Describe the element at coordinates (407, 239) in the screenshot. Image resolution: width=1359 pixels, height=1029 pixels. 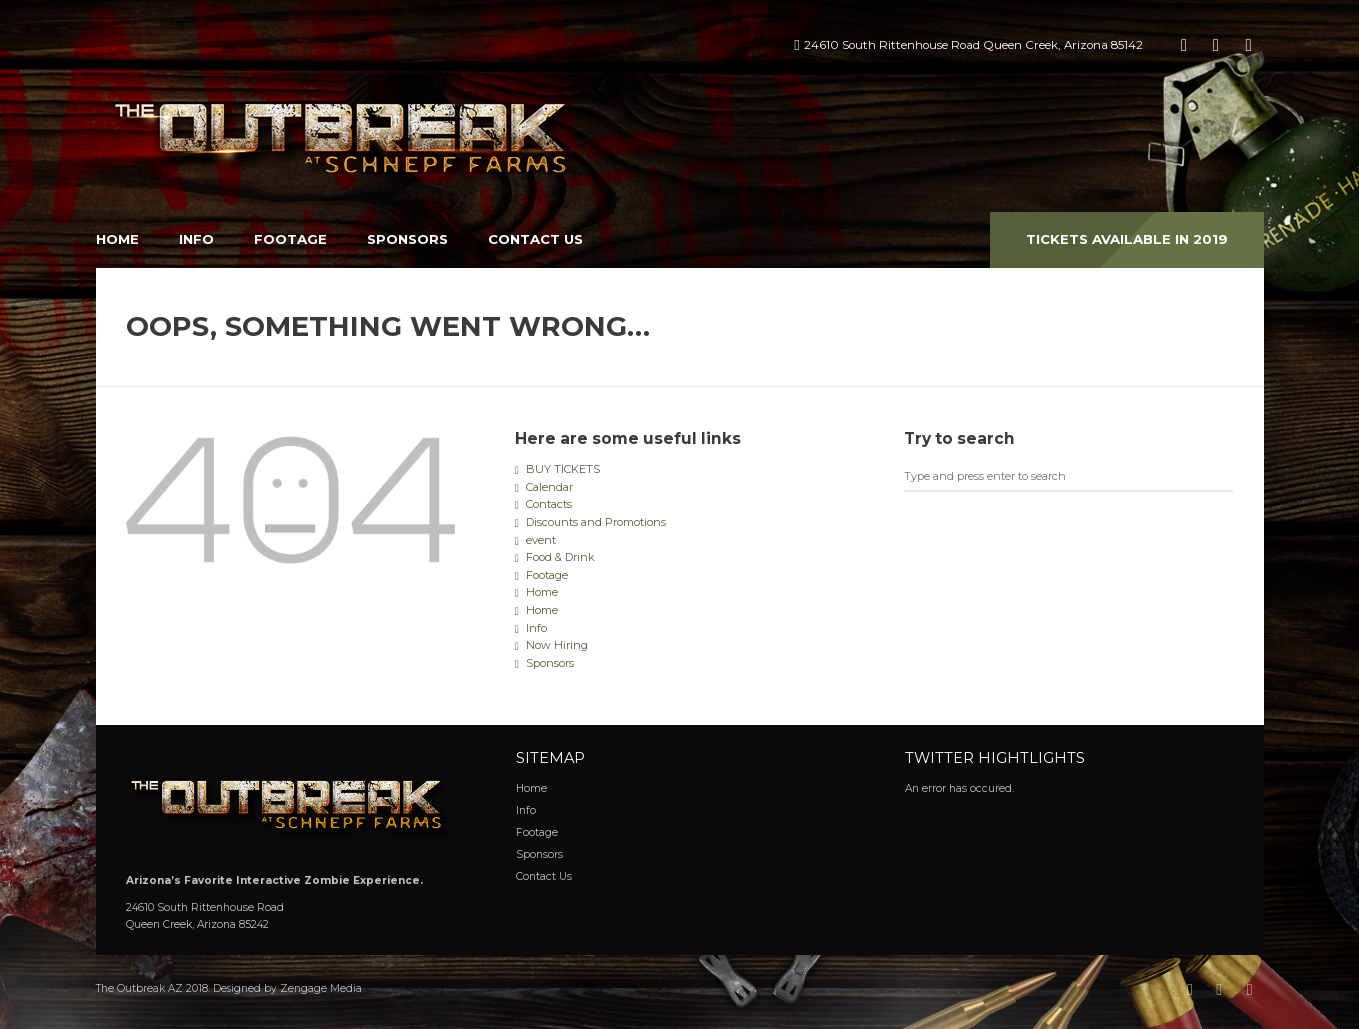
I see `Sponsors` at that location.